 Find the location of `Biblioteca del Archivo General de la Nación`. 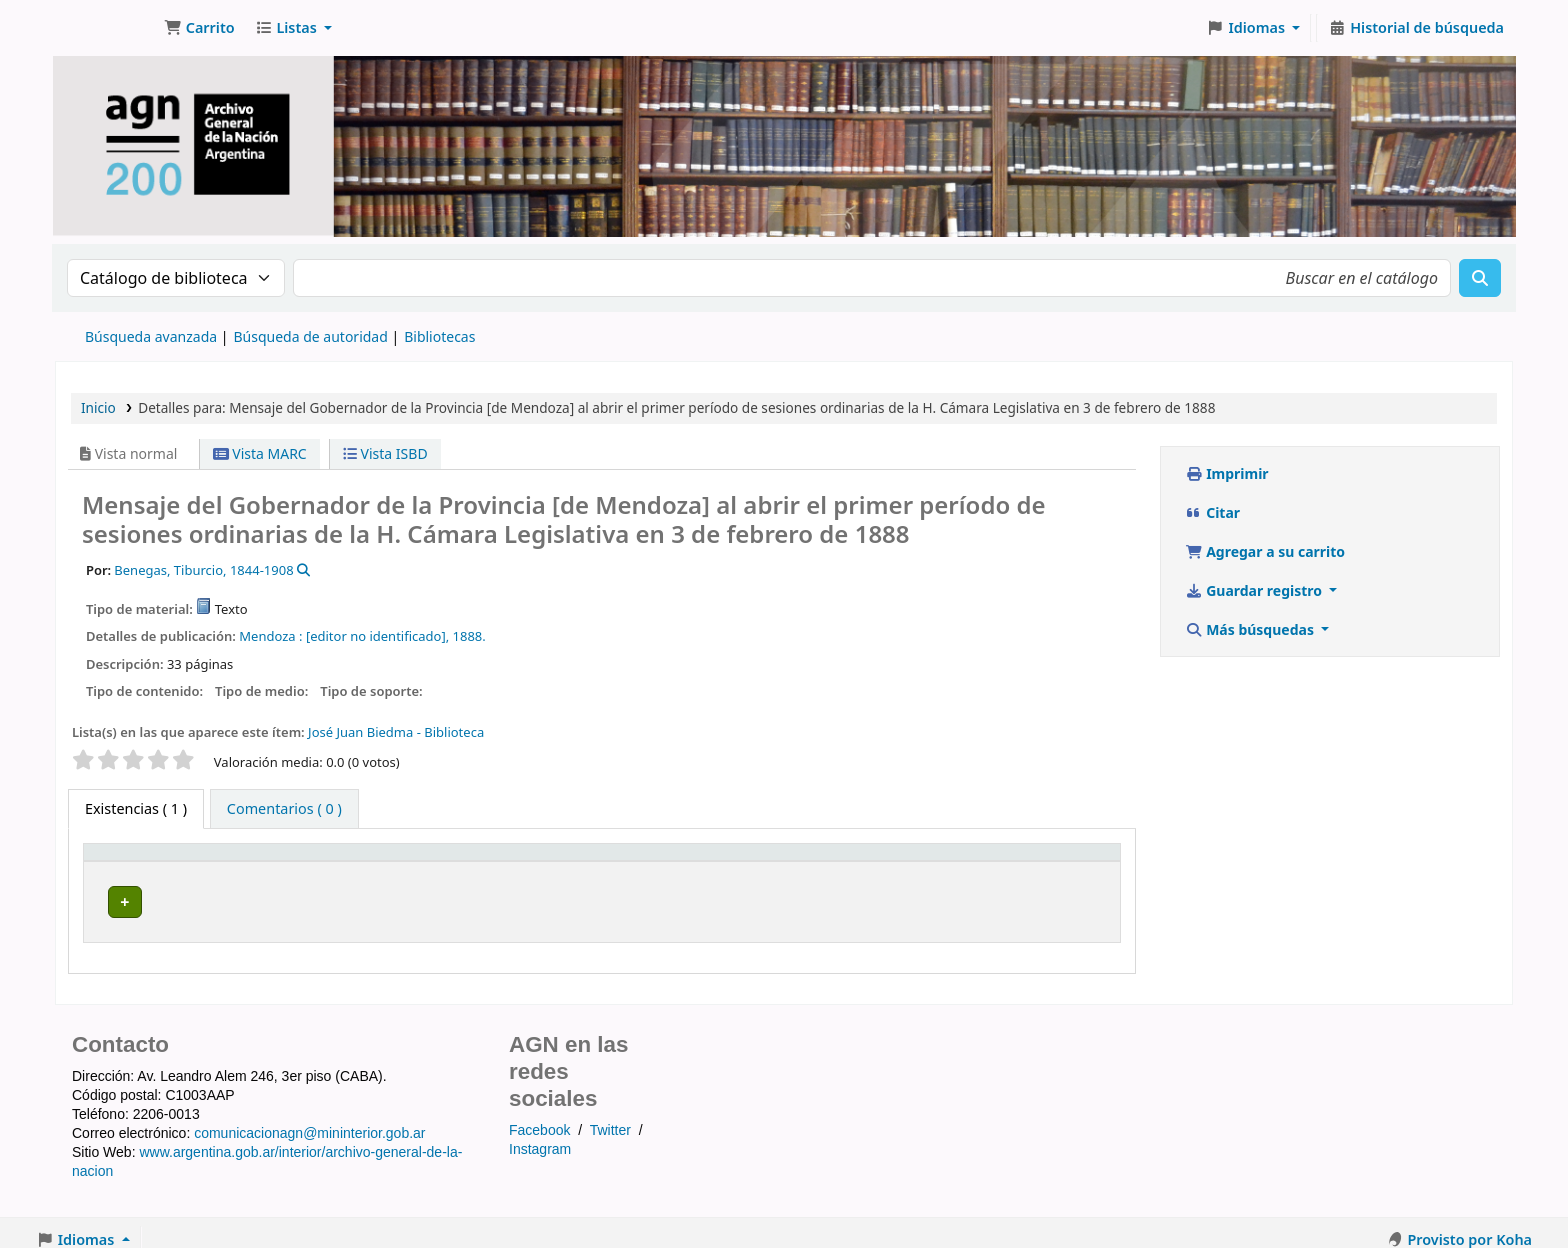

Biblioteca del Archivo General de la Nación is located at coordinates (410, 895).